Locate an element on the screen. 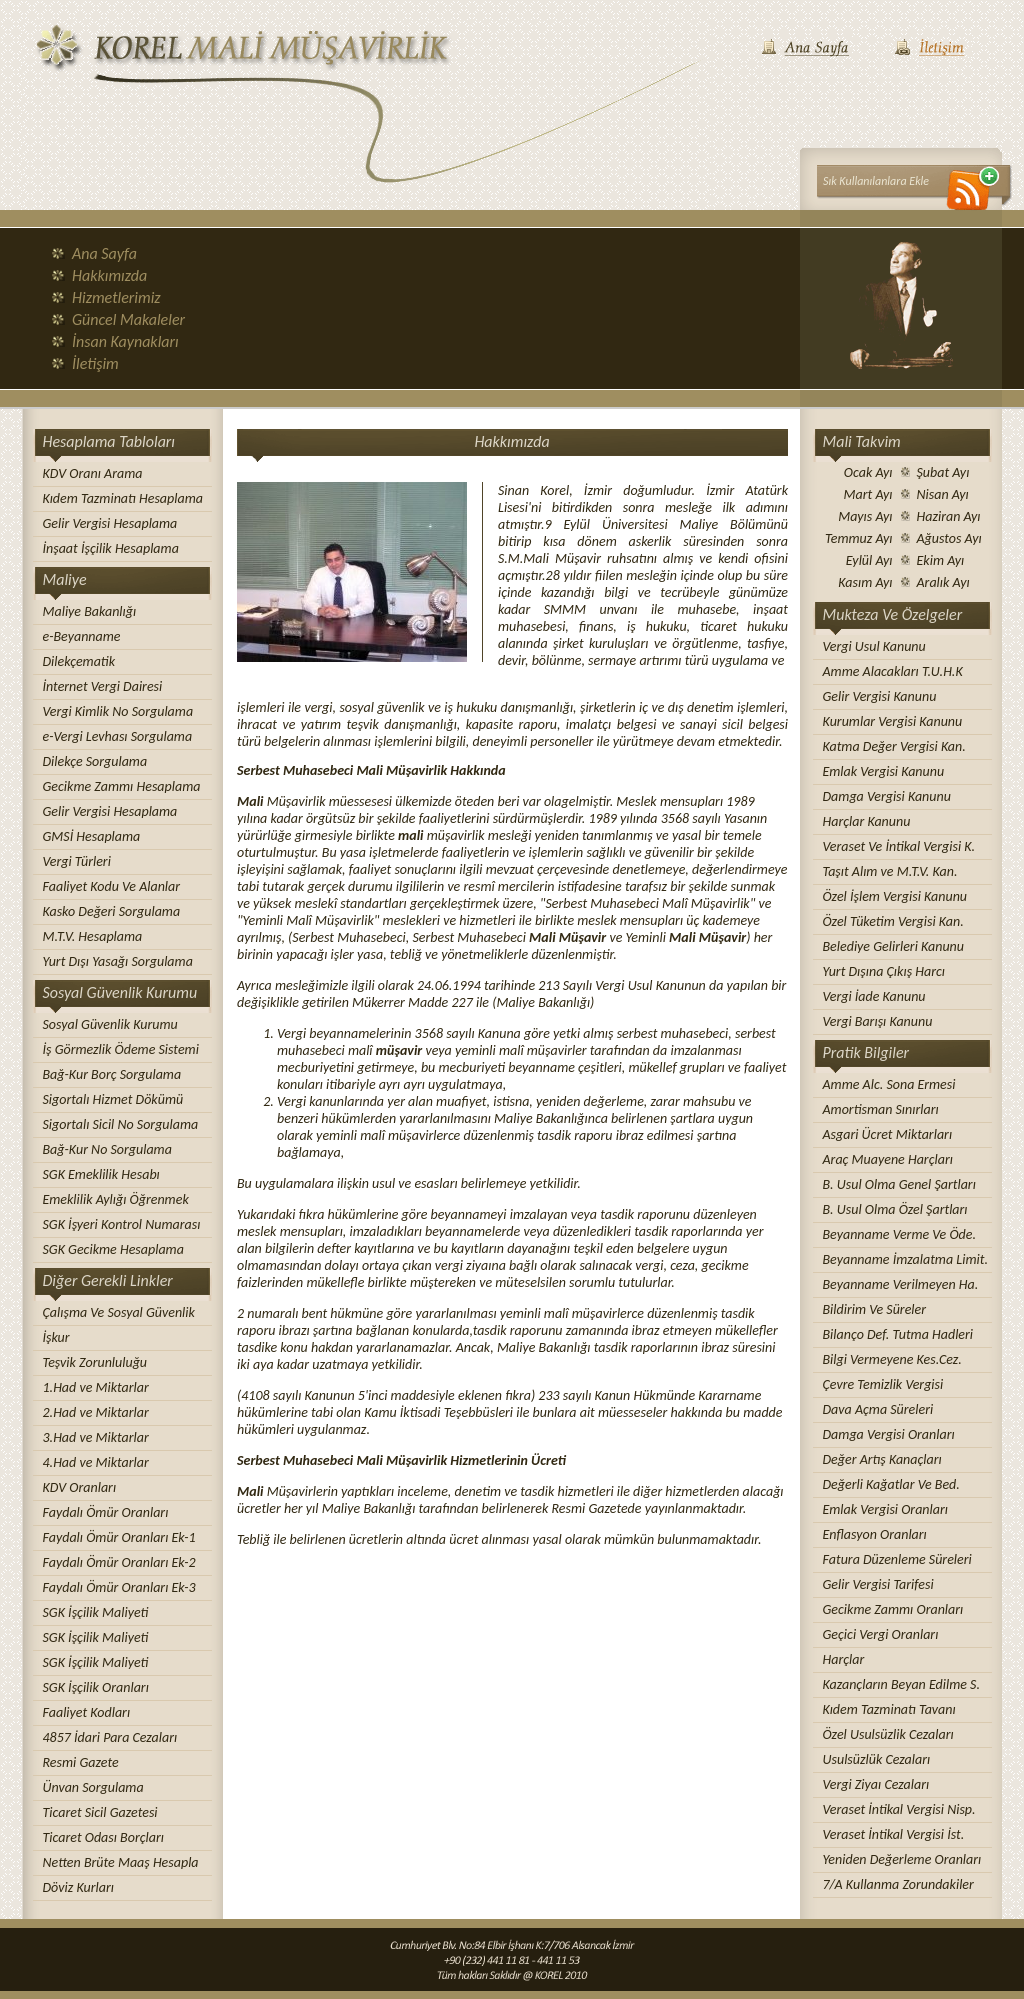 The height and width of the screenshot is (1999, 1024). Vergi İade Kanunu is located at coordinates (874, 996).